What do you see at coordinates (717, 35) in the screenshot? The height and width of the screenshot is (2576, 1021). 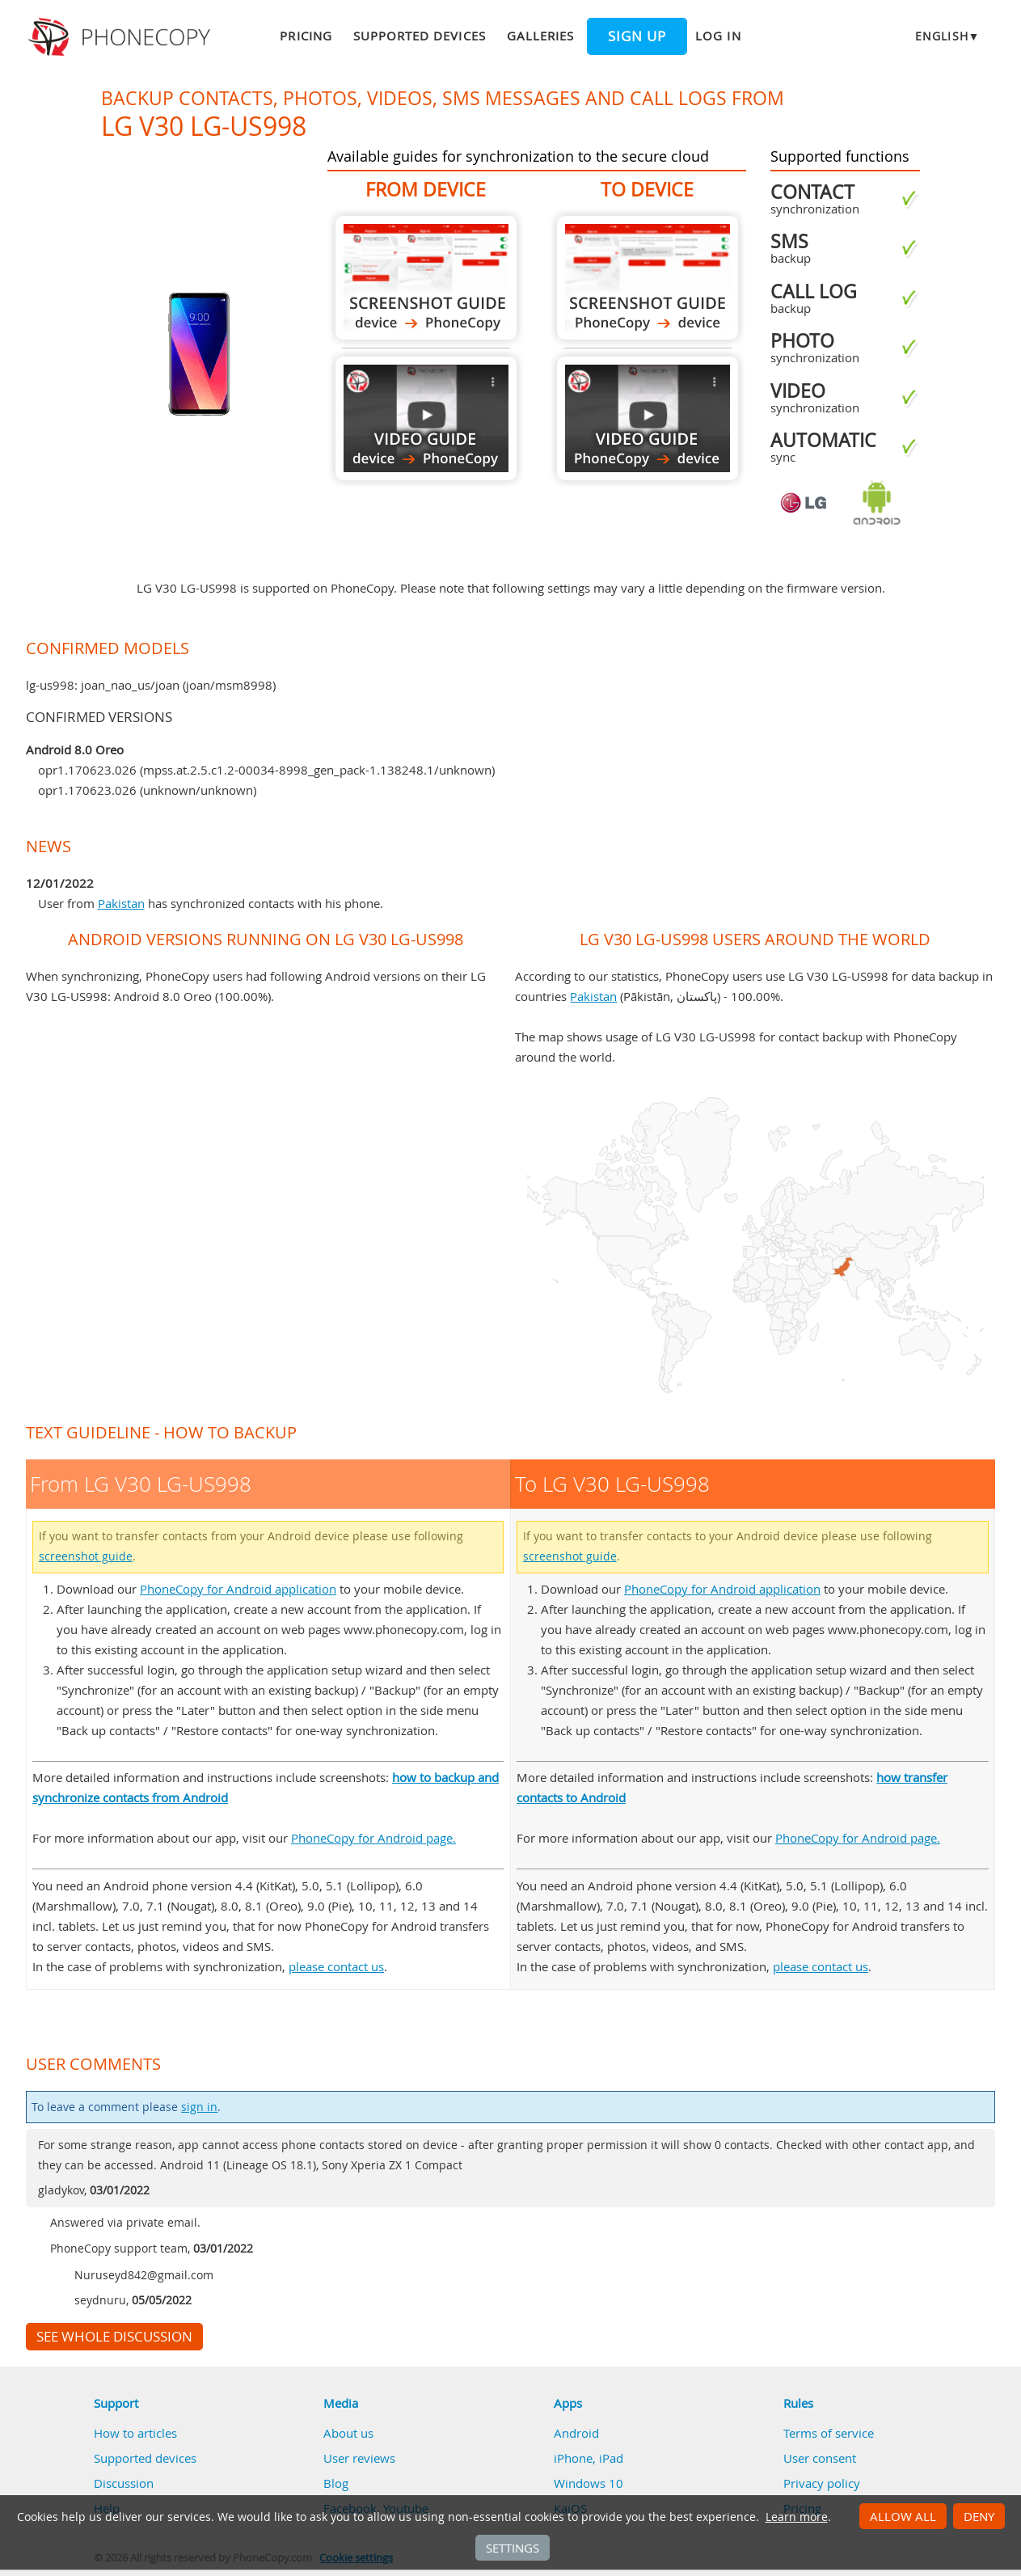 I see `Log in` at bounding box center [717, 35].